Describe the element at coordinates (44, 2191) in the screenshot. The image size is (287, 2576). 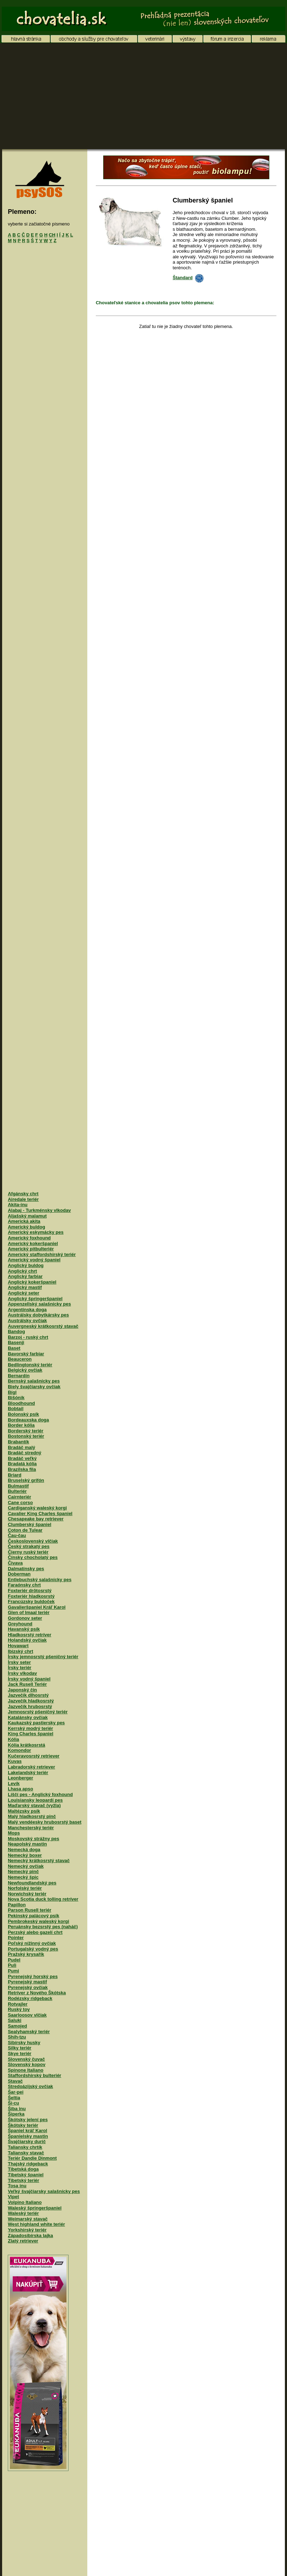
I see `Veľký švajčiarsky salašnícky pes` at that location.